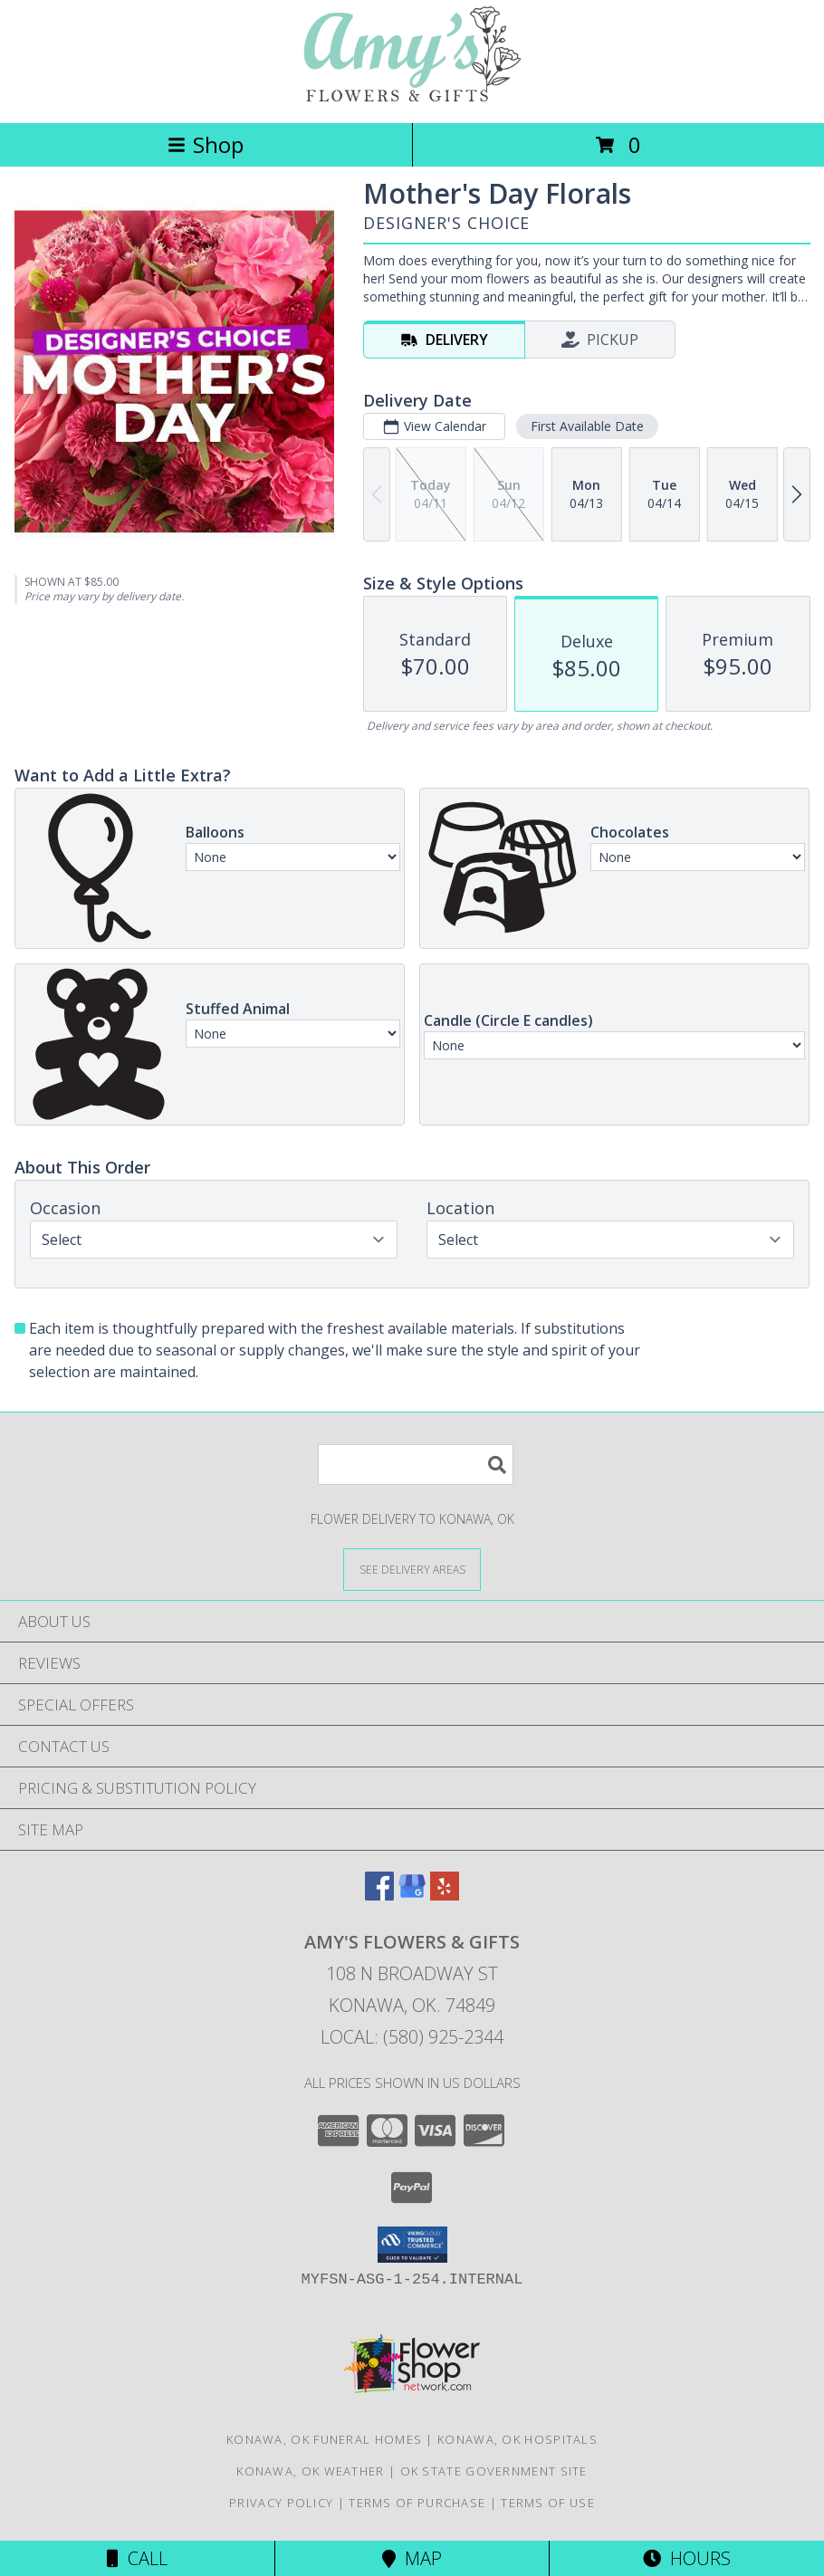  I want to click on Shop, so click(206, 144).